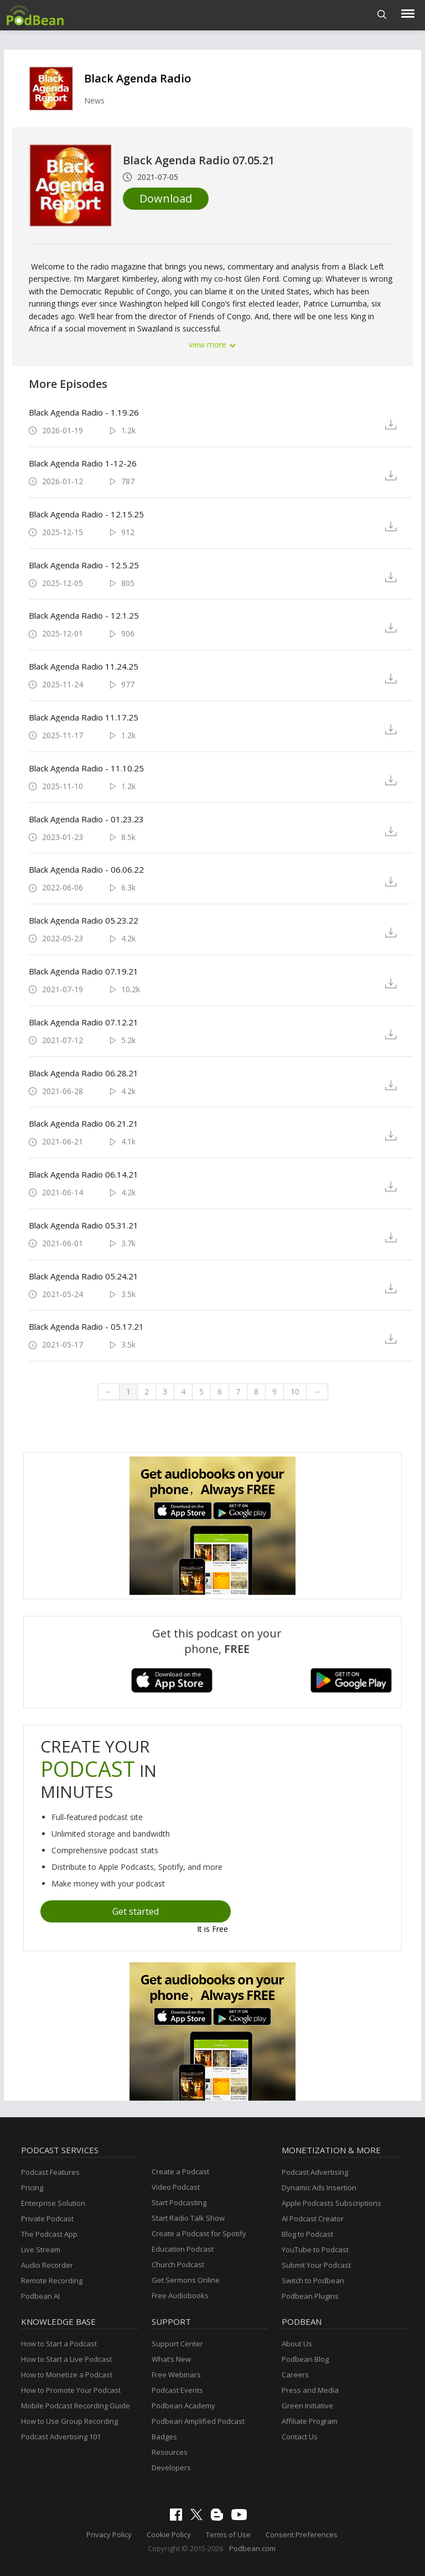  Describe the element at coordinates (83, 463) in the screenshot. I see `Black Agenda Radio 1-12-26` at that location.